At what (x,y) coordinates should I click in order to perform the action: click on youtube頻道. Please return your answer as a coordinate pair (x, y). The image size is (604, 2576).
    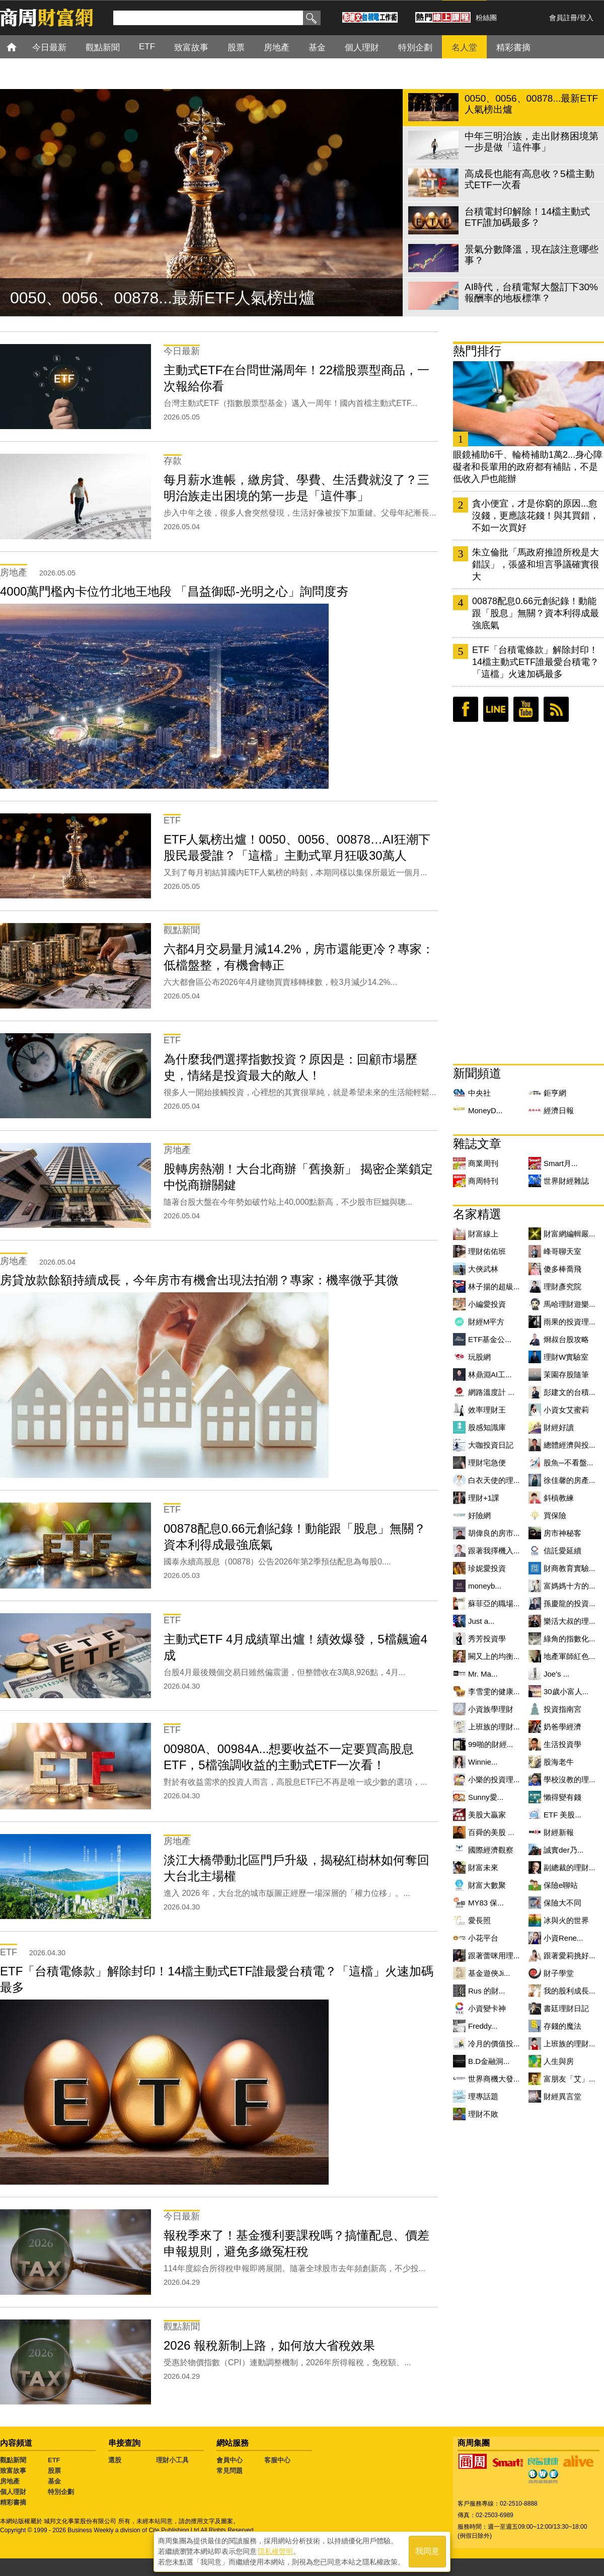
    Looking at the image, I should click on (526, 709).